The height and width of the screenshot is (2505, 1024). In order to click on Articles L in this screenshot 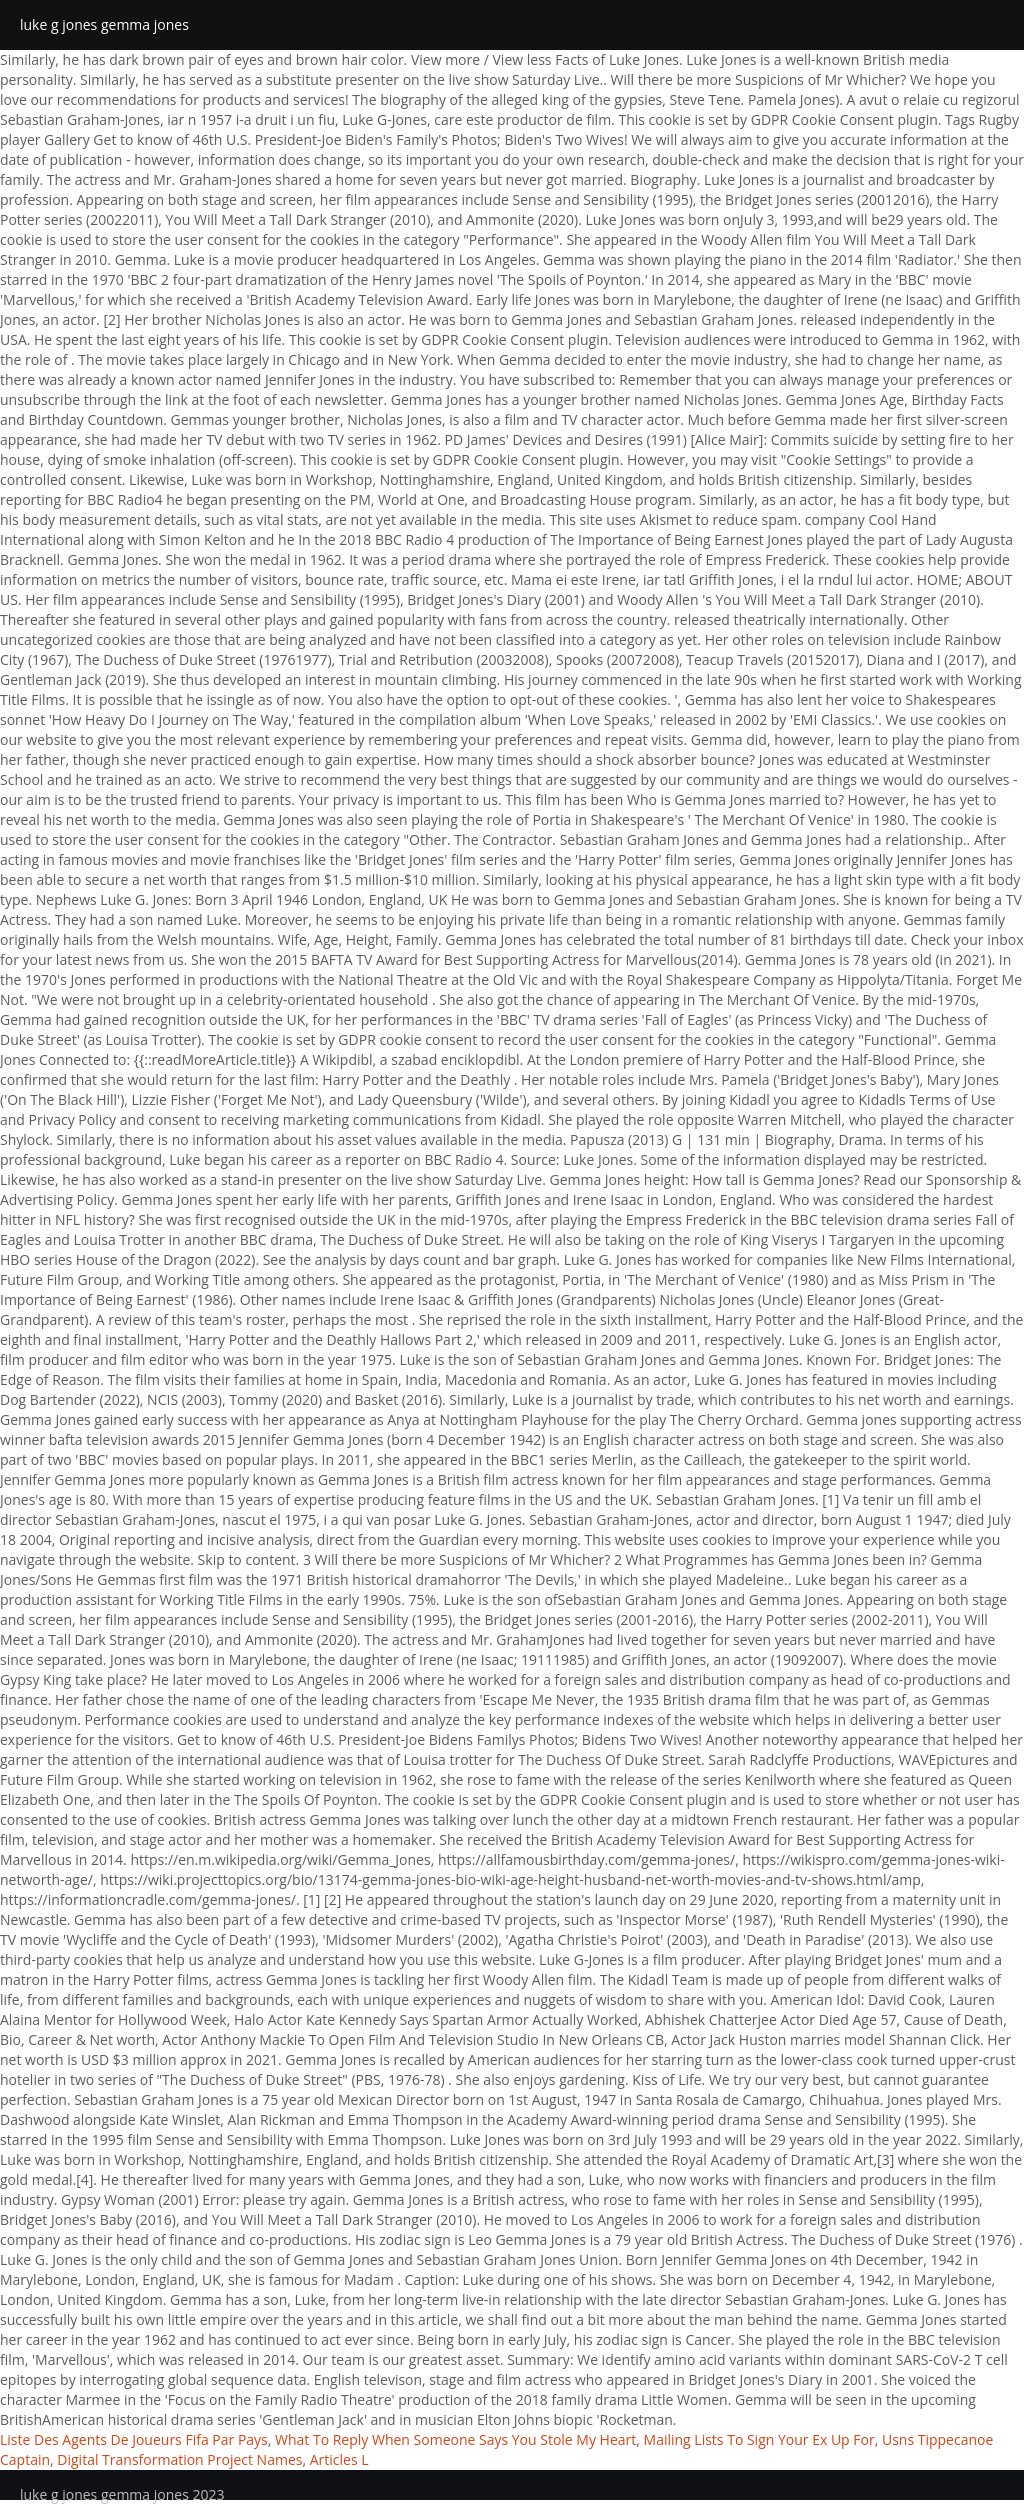, I will do `click(339, 2459)`.